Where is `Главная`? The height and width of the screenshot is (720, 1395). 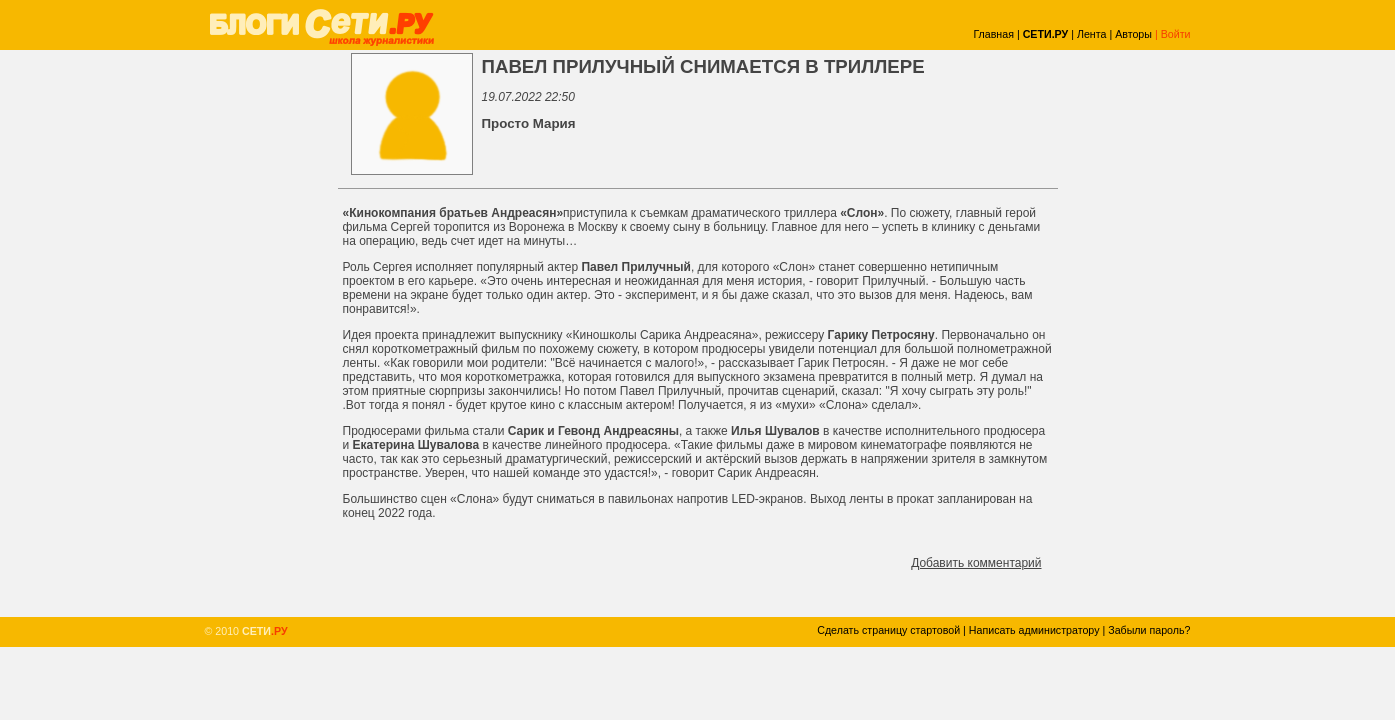
Главная is located at coordinates (993, 34).